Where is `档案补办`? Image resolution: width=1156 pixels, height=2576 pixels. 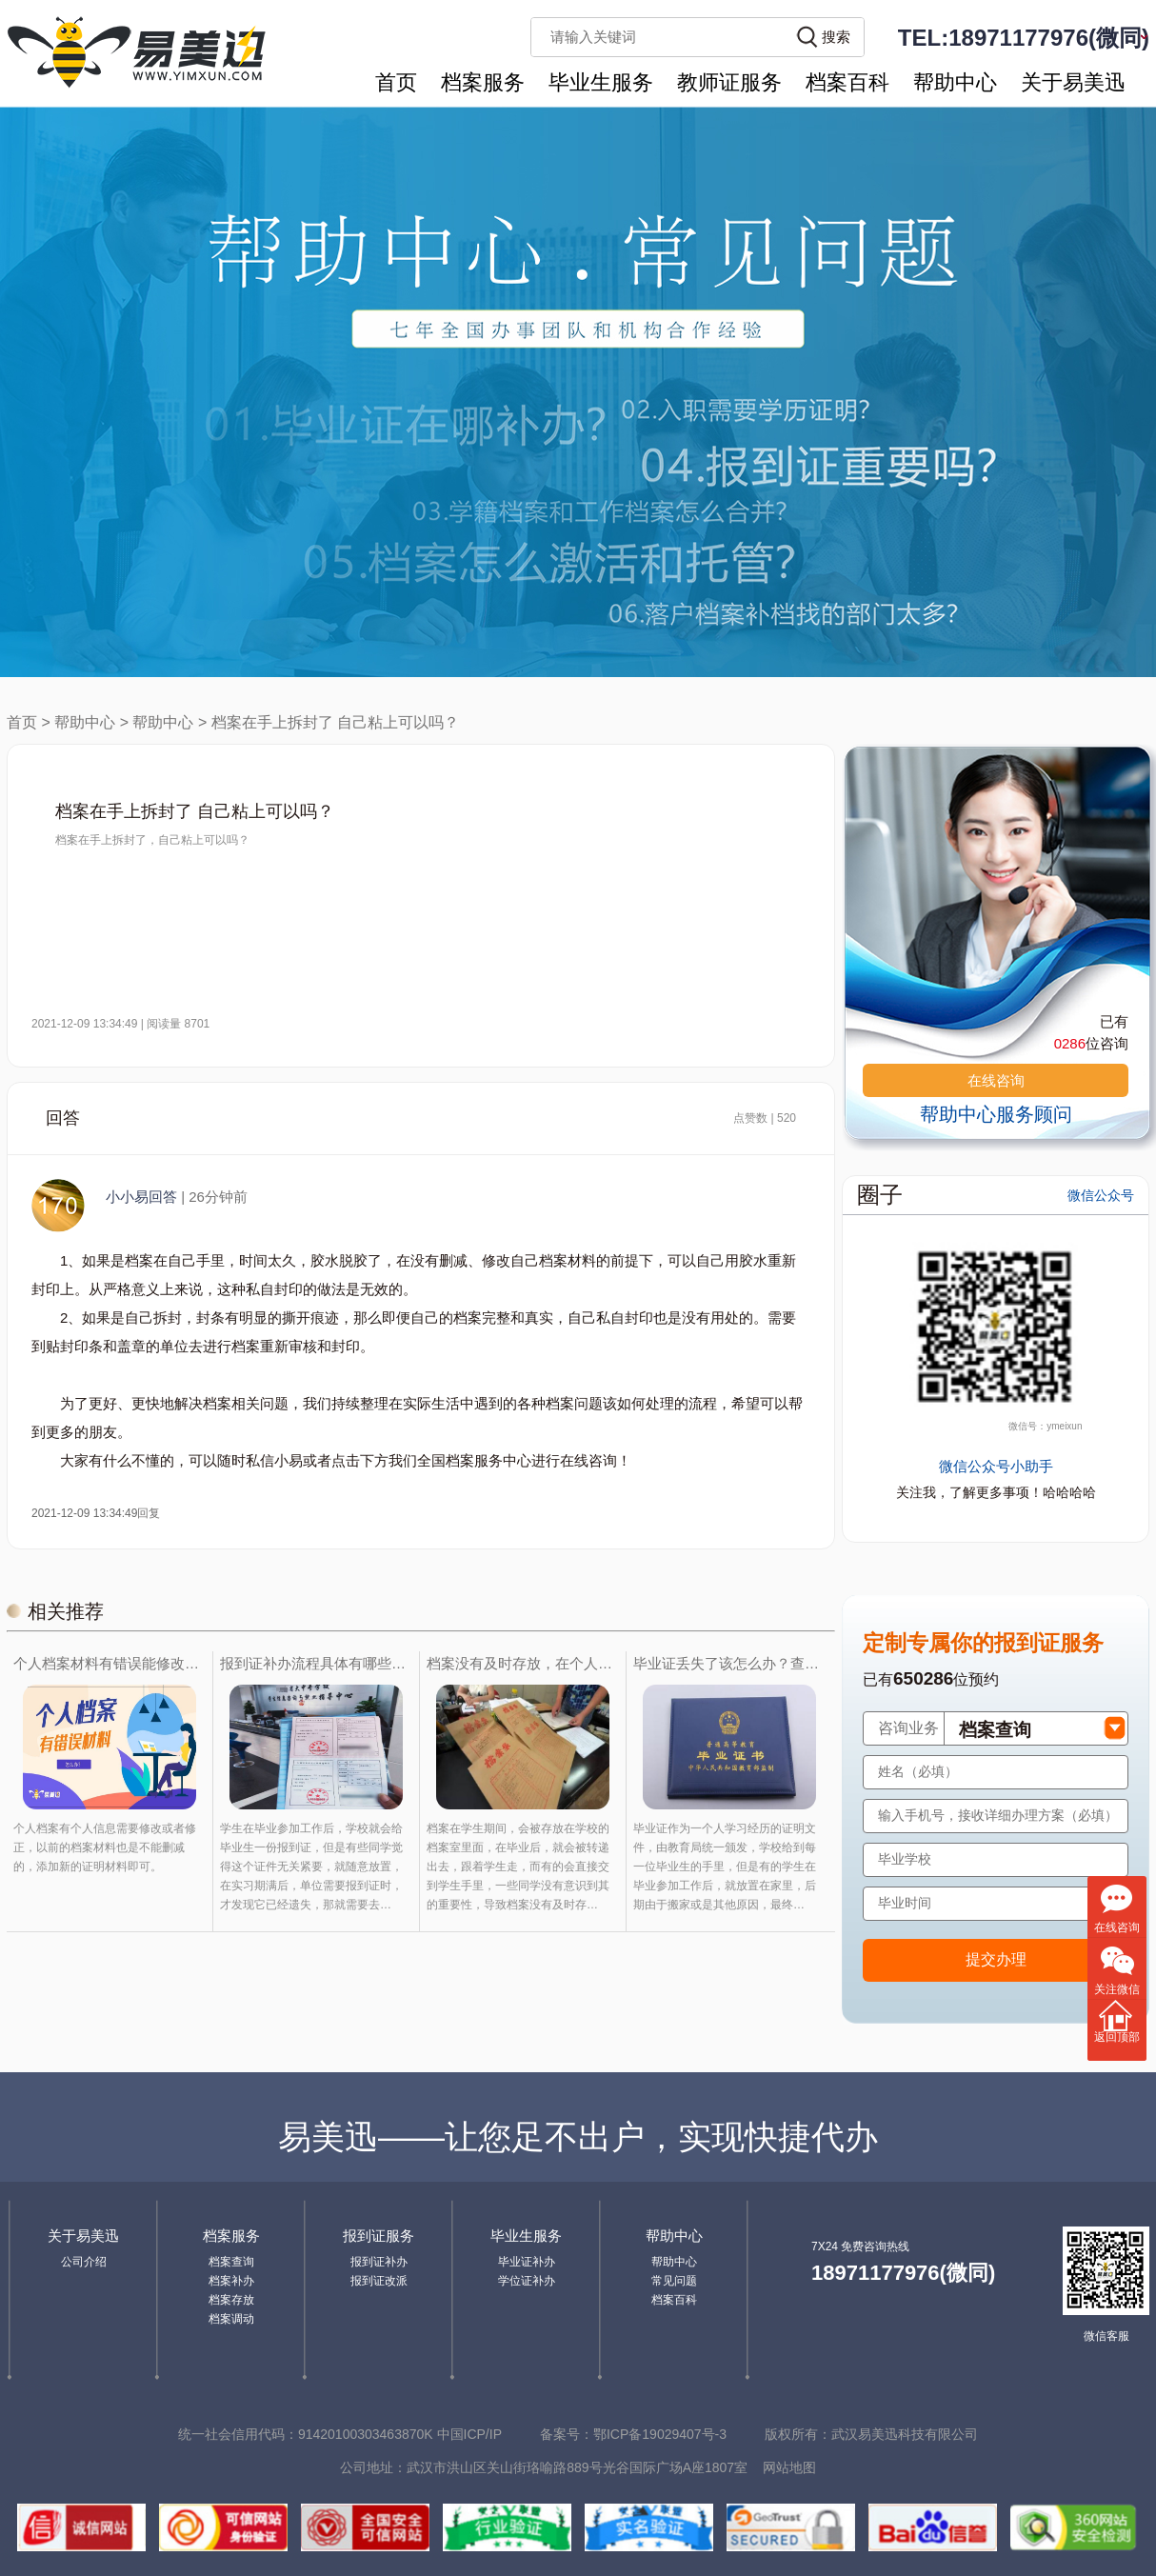
档案补办 is located at coordinates (231, 2280).